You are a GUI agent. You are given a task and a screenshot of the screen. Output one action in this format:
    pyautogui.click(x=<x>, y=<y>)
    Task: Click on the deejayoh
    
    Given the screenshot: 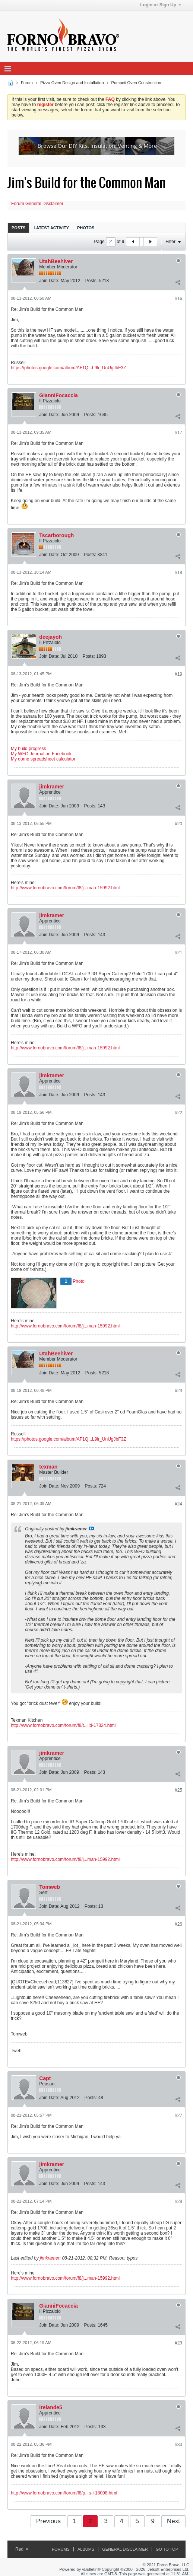 What is the action you would take?
    pyautogui.click(x=50, y=637)
    